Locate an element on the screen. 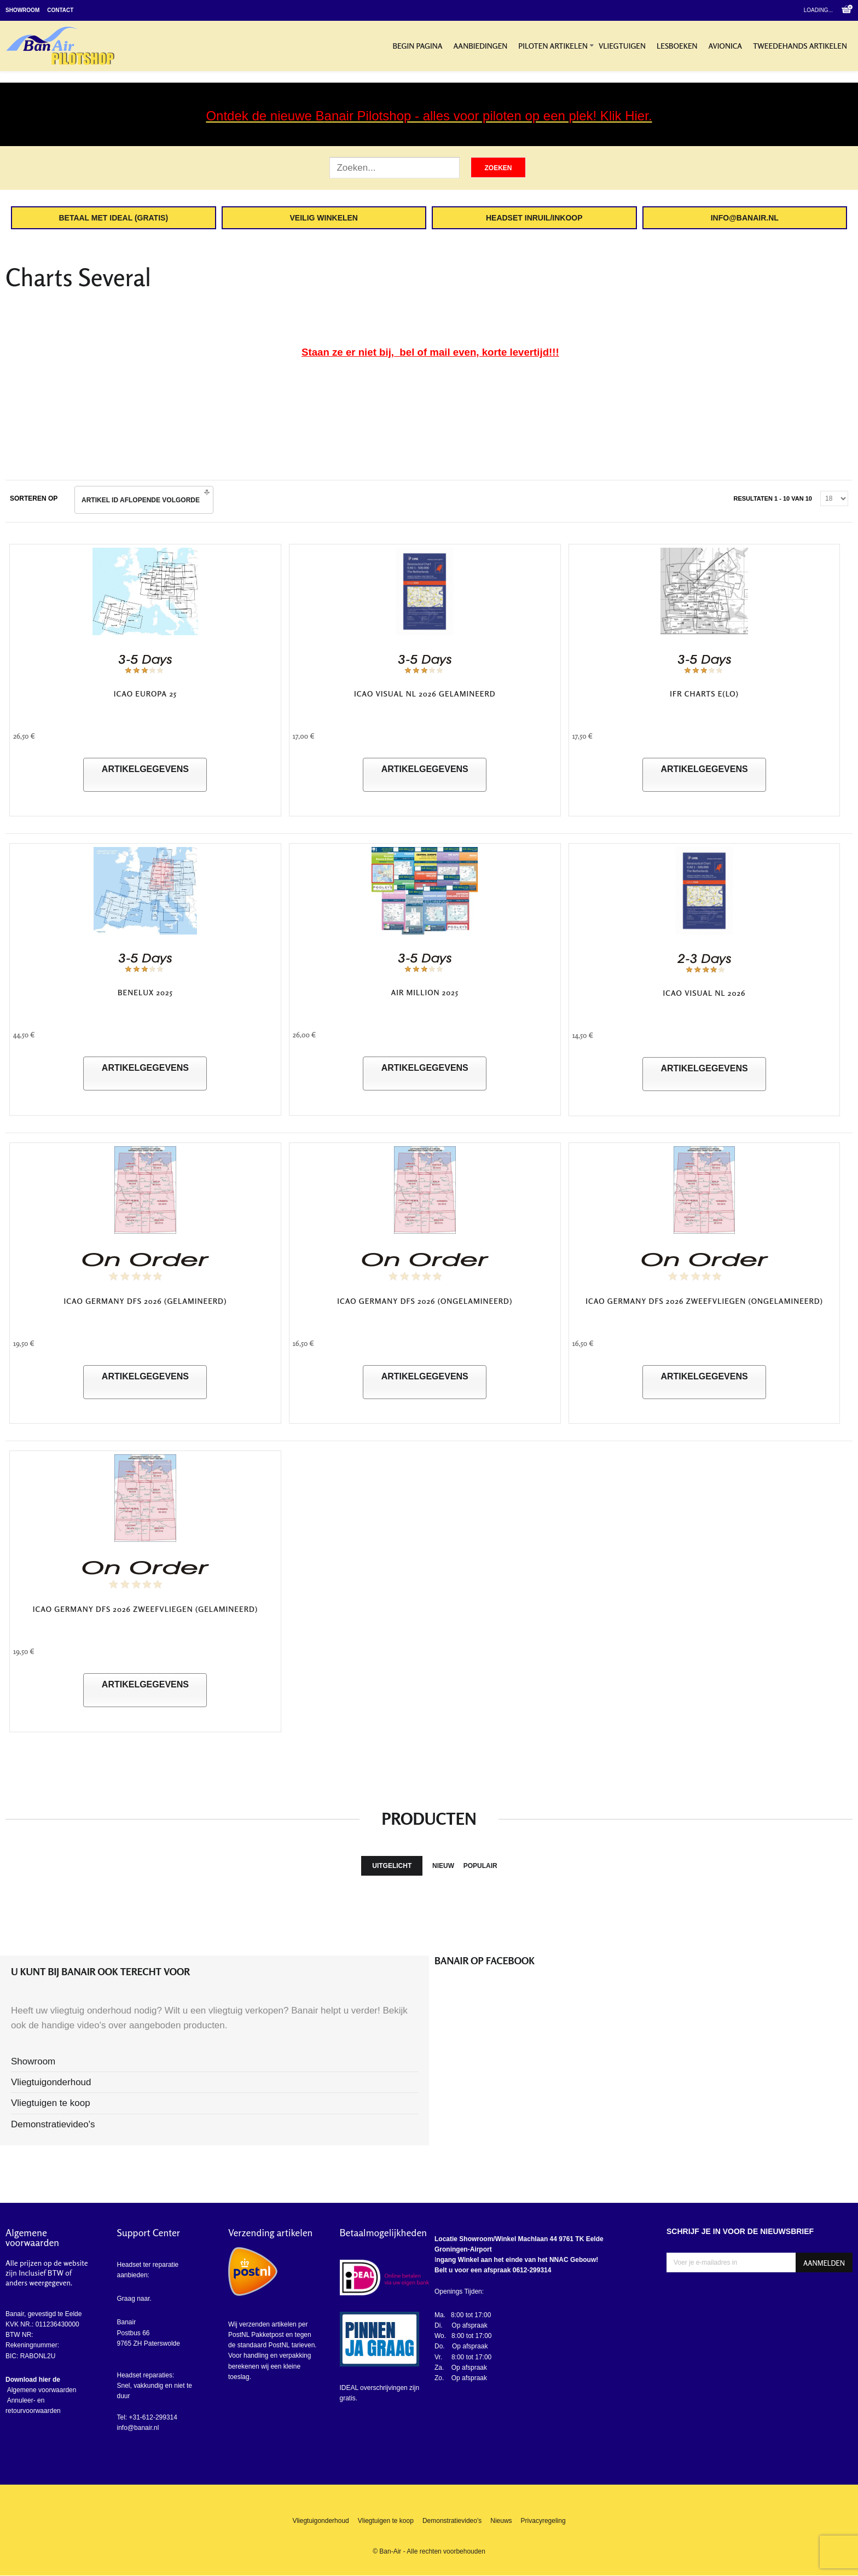  Privacyregeling is located at coordinates (543, 2521).